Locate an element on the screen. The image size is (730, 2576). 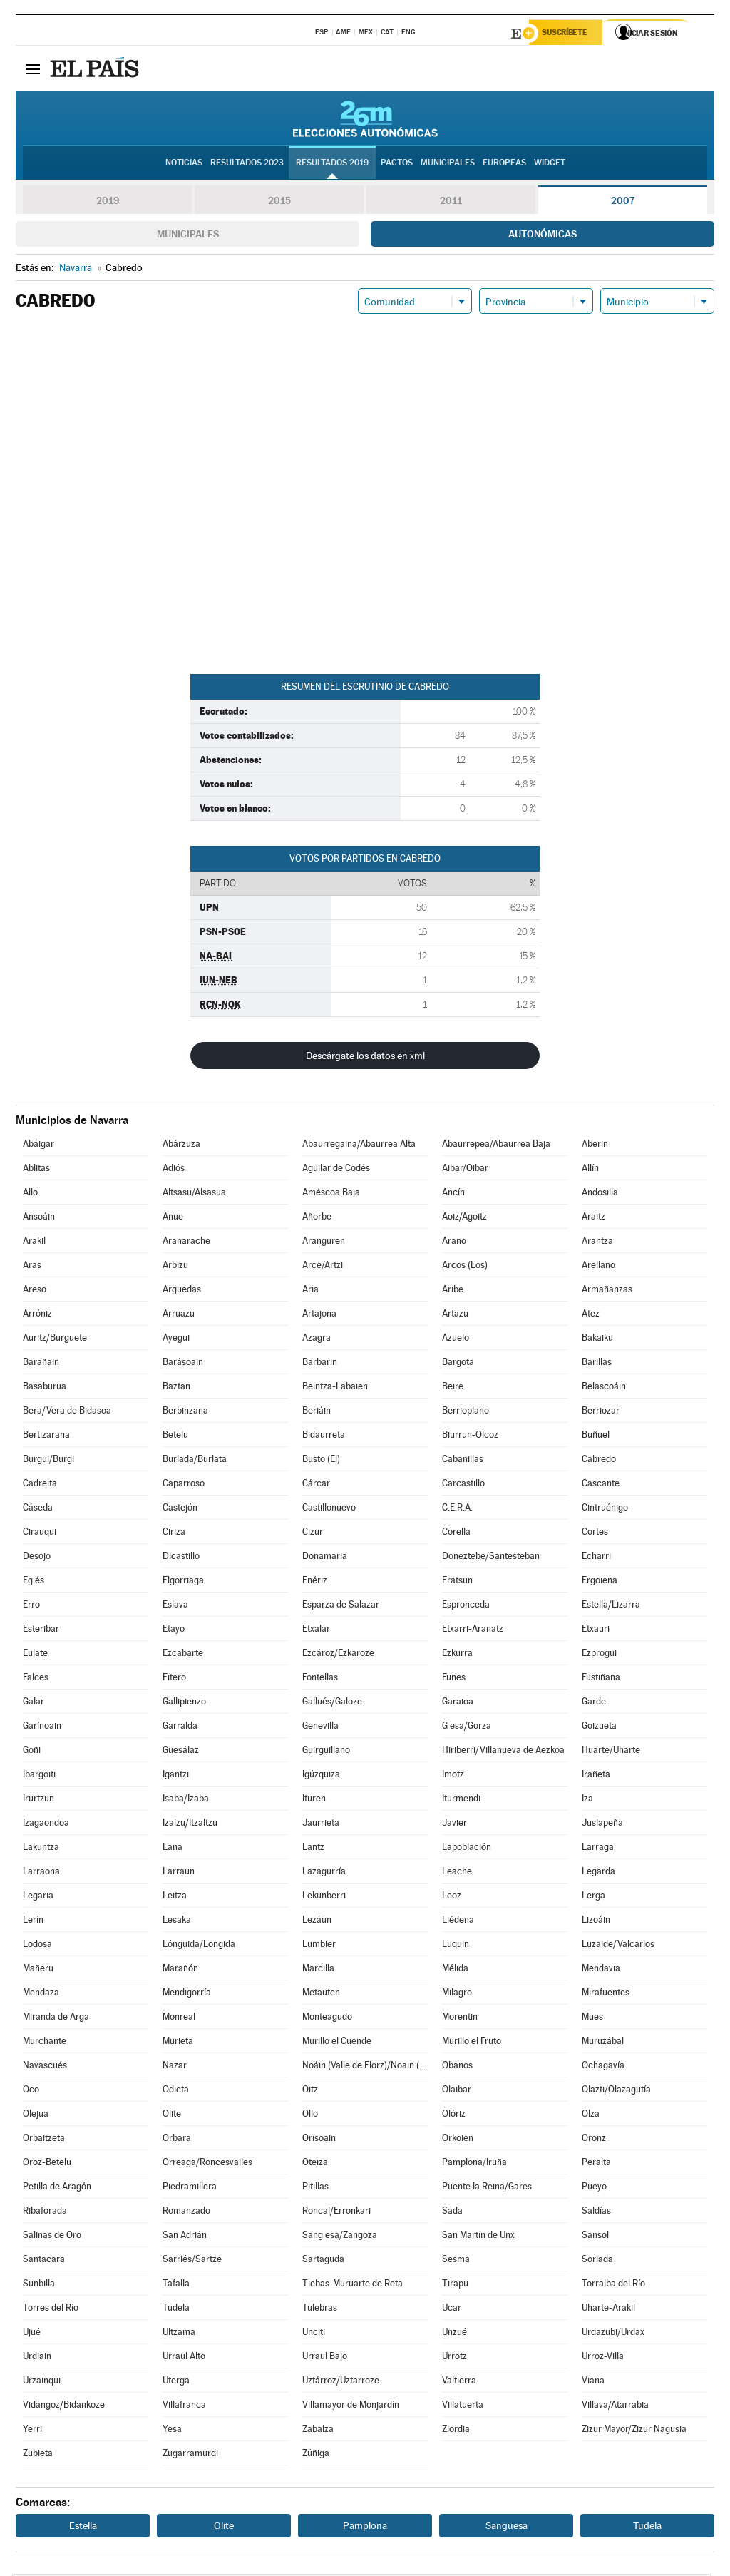
Murillo el Cuende is located at coordinates (336, 2043).